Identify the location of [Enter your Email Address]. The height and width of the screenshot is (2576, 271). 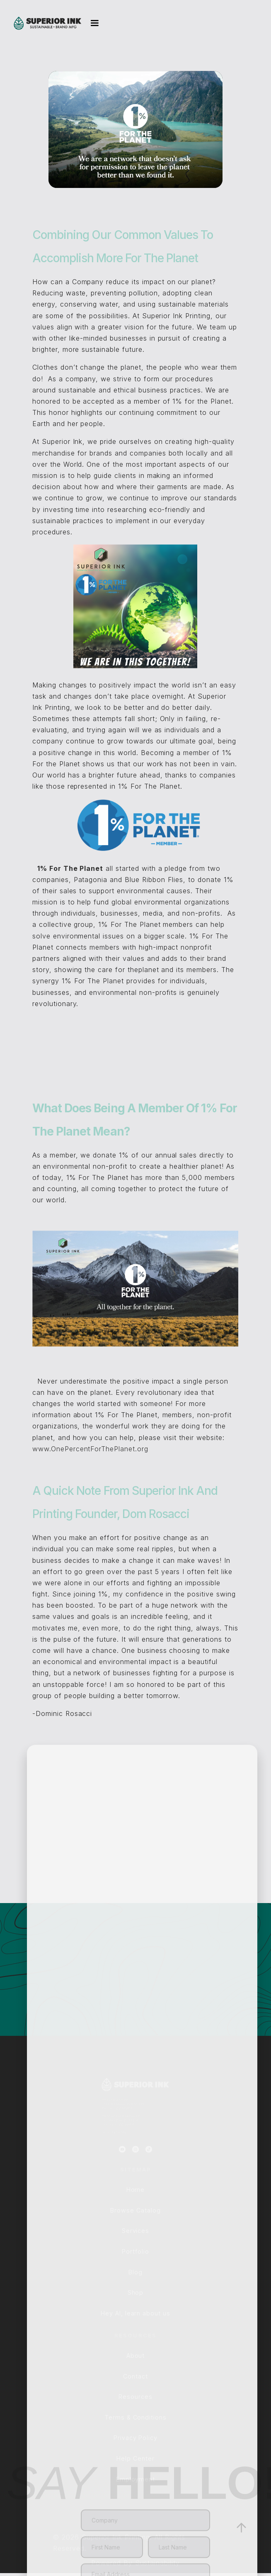
(145, 2560).